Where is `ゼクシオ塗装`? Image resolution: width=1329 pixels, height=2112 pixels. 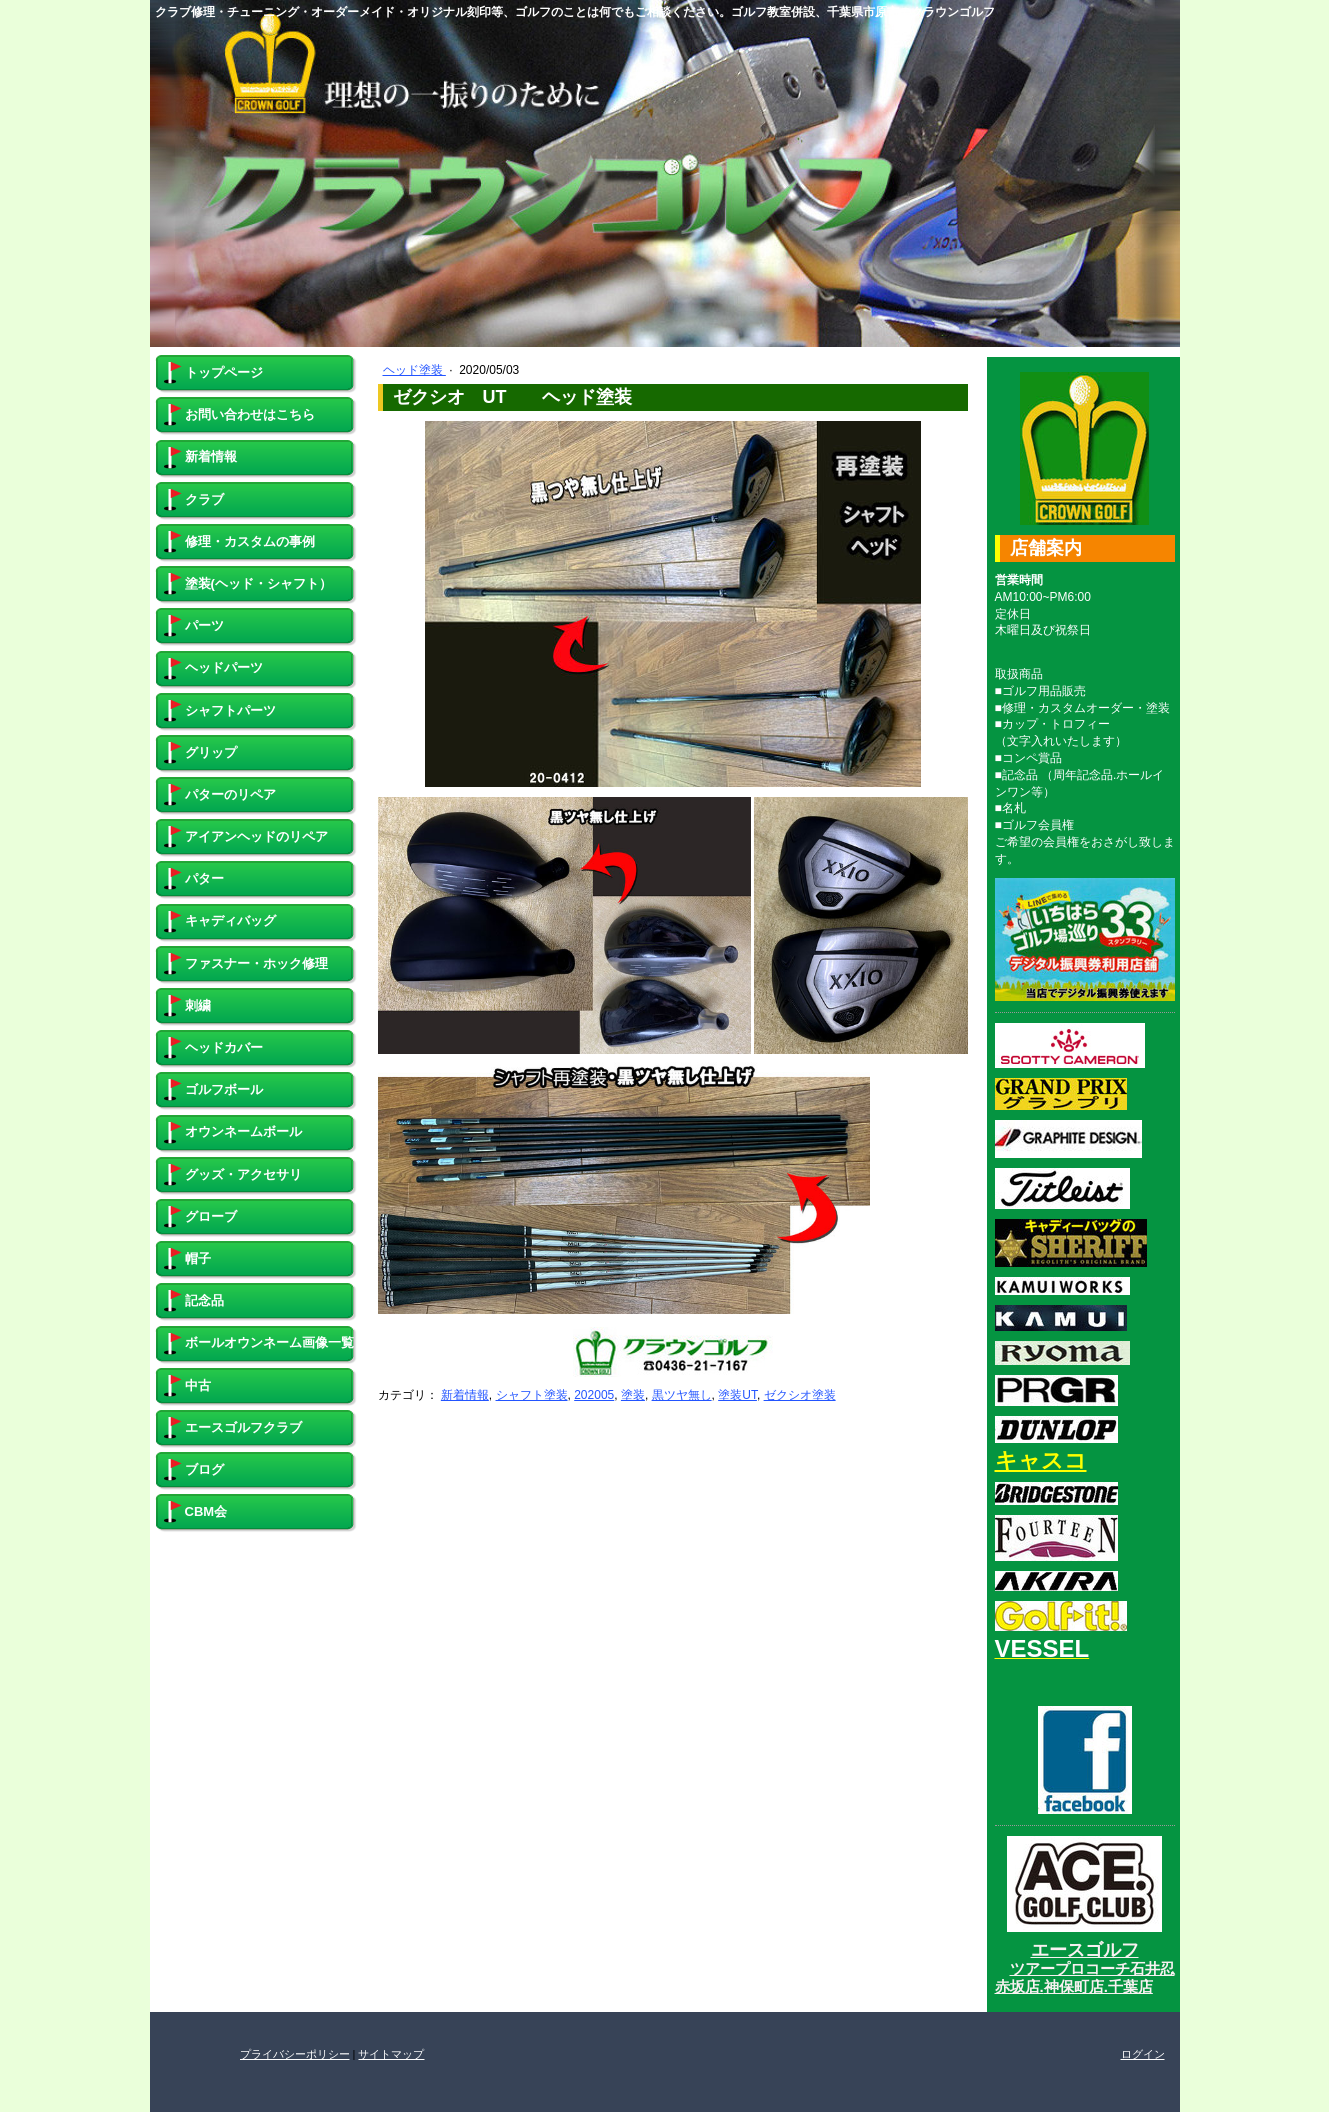 ゼクシオ塗装 is located at coordinates (800, 1395).